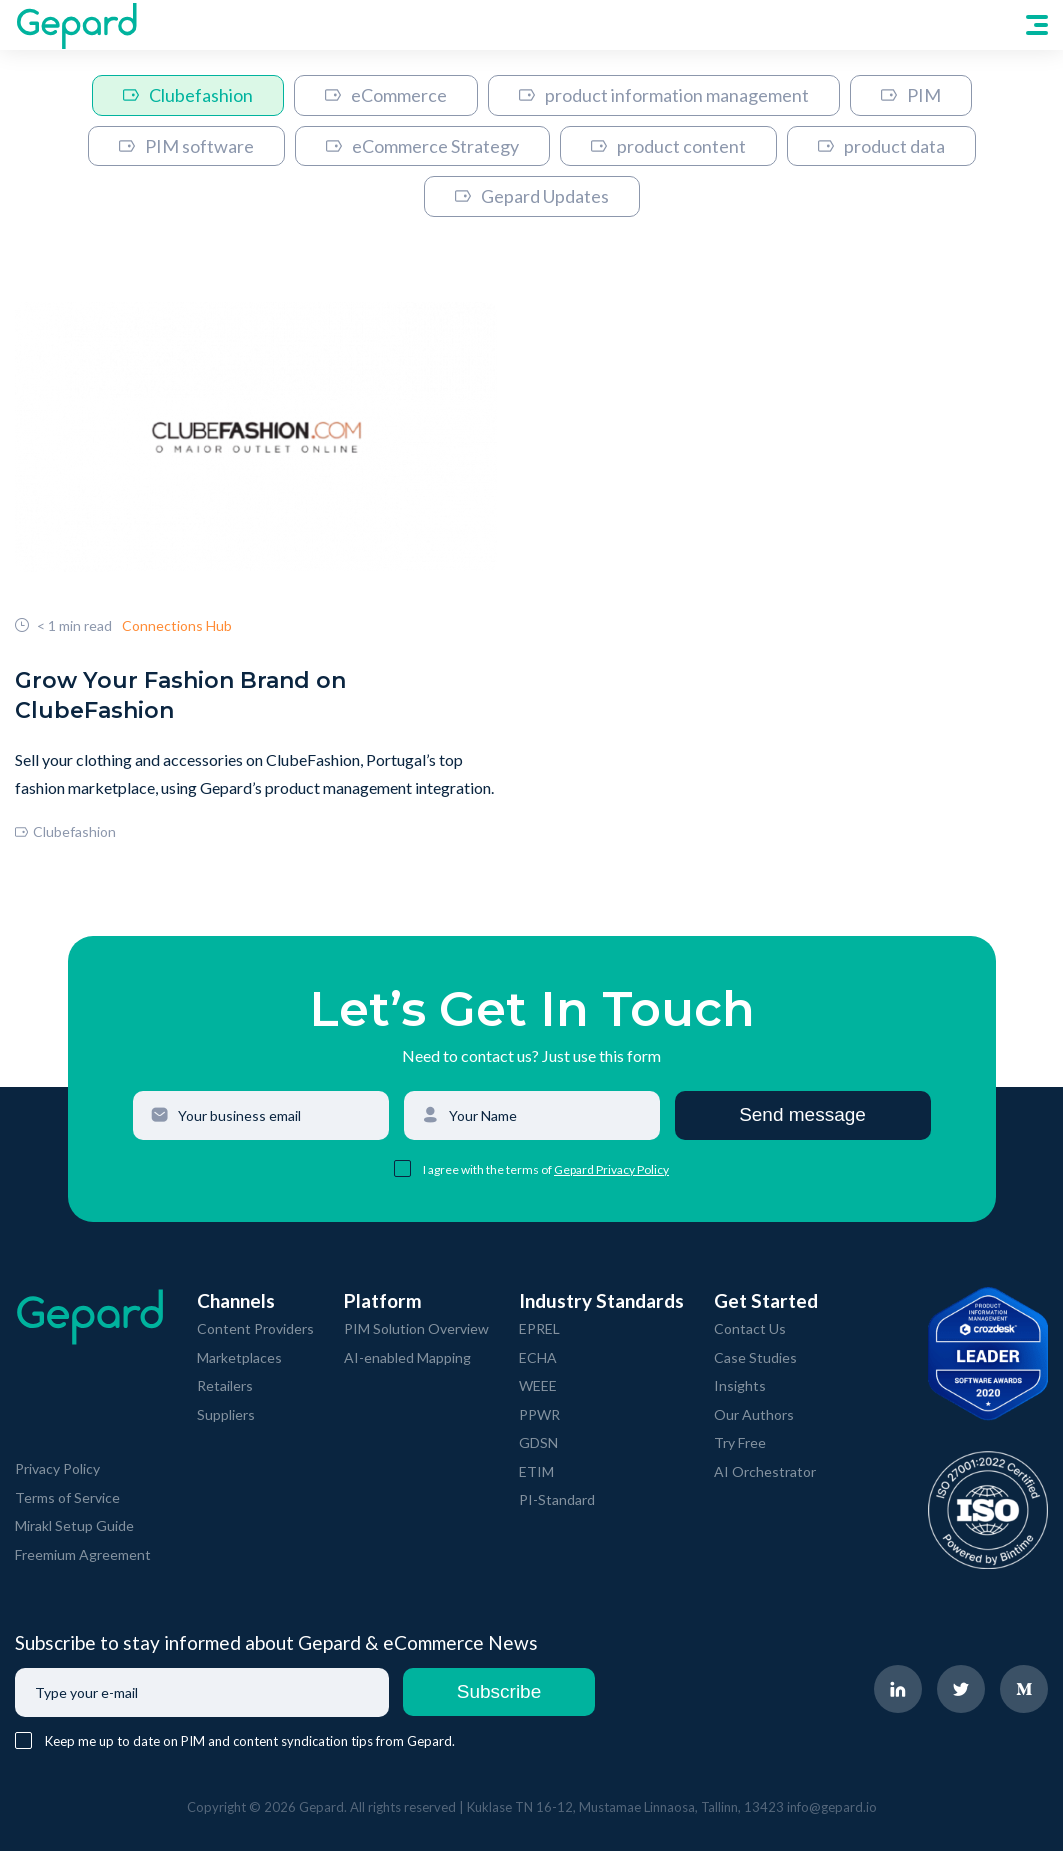 The width and height of the screenshot is (1063, 1851). What do you see at coordinates (226, 1414) in the screenshot?
I see `Suppliers` at bounding box center [226, 1414].